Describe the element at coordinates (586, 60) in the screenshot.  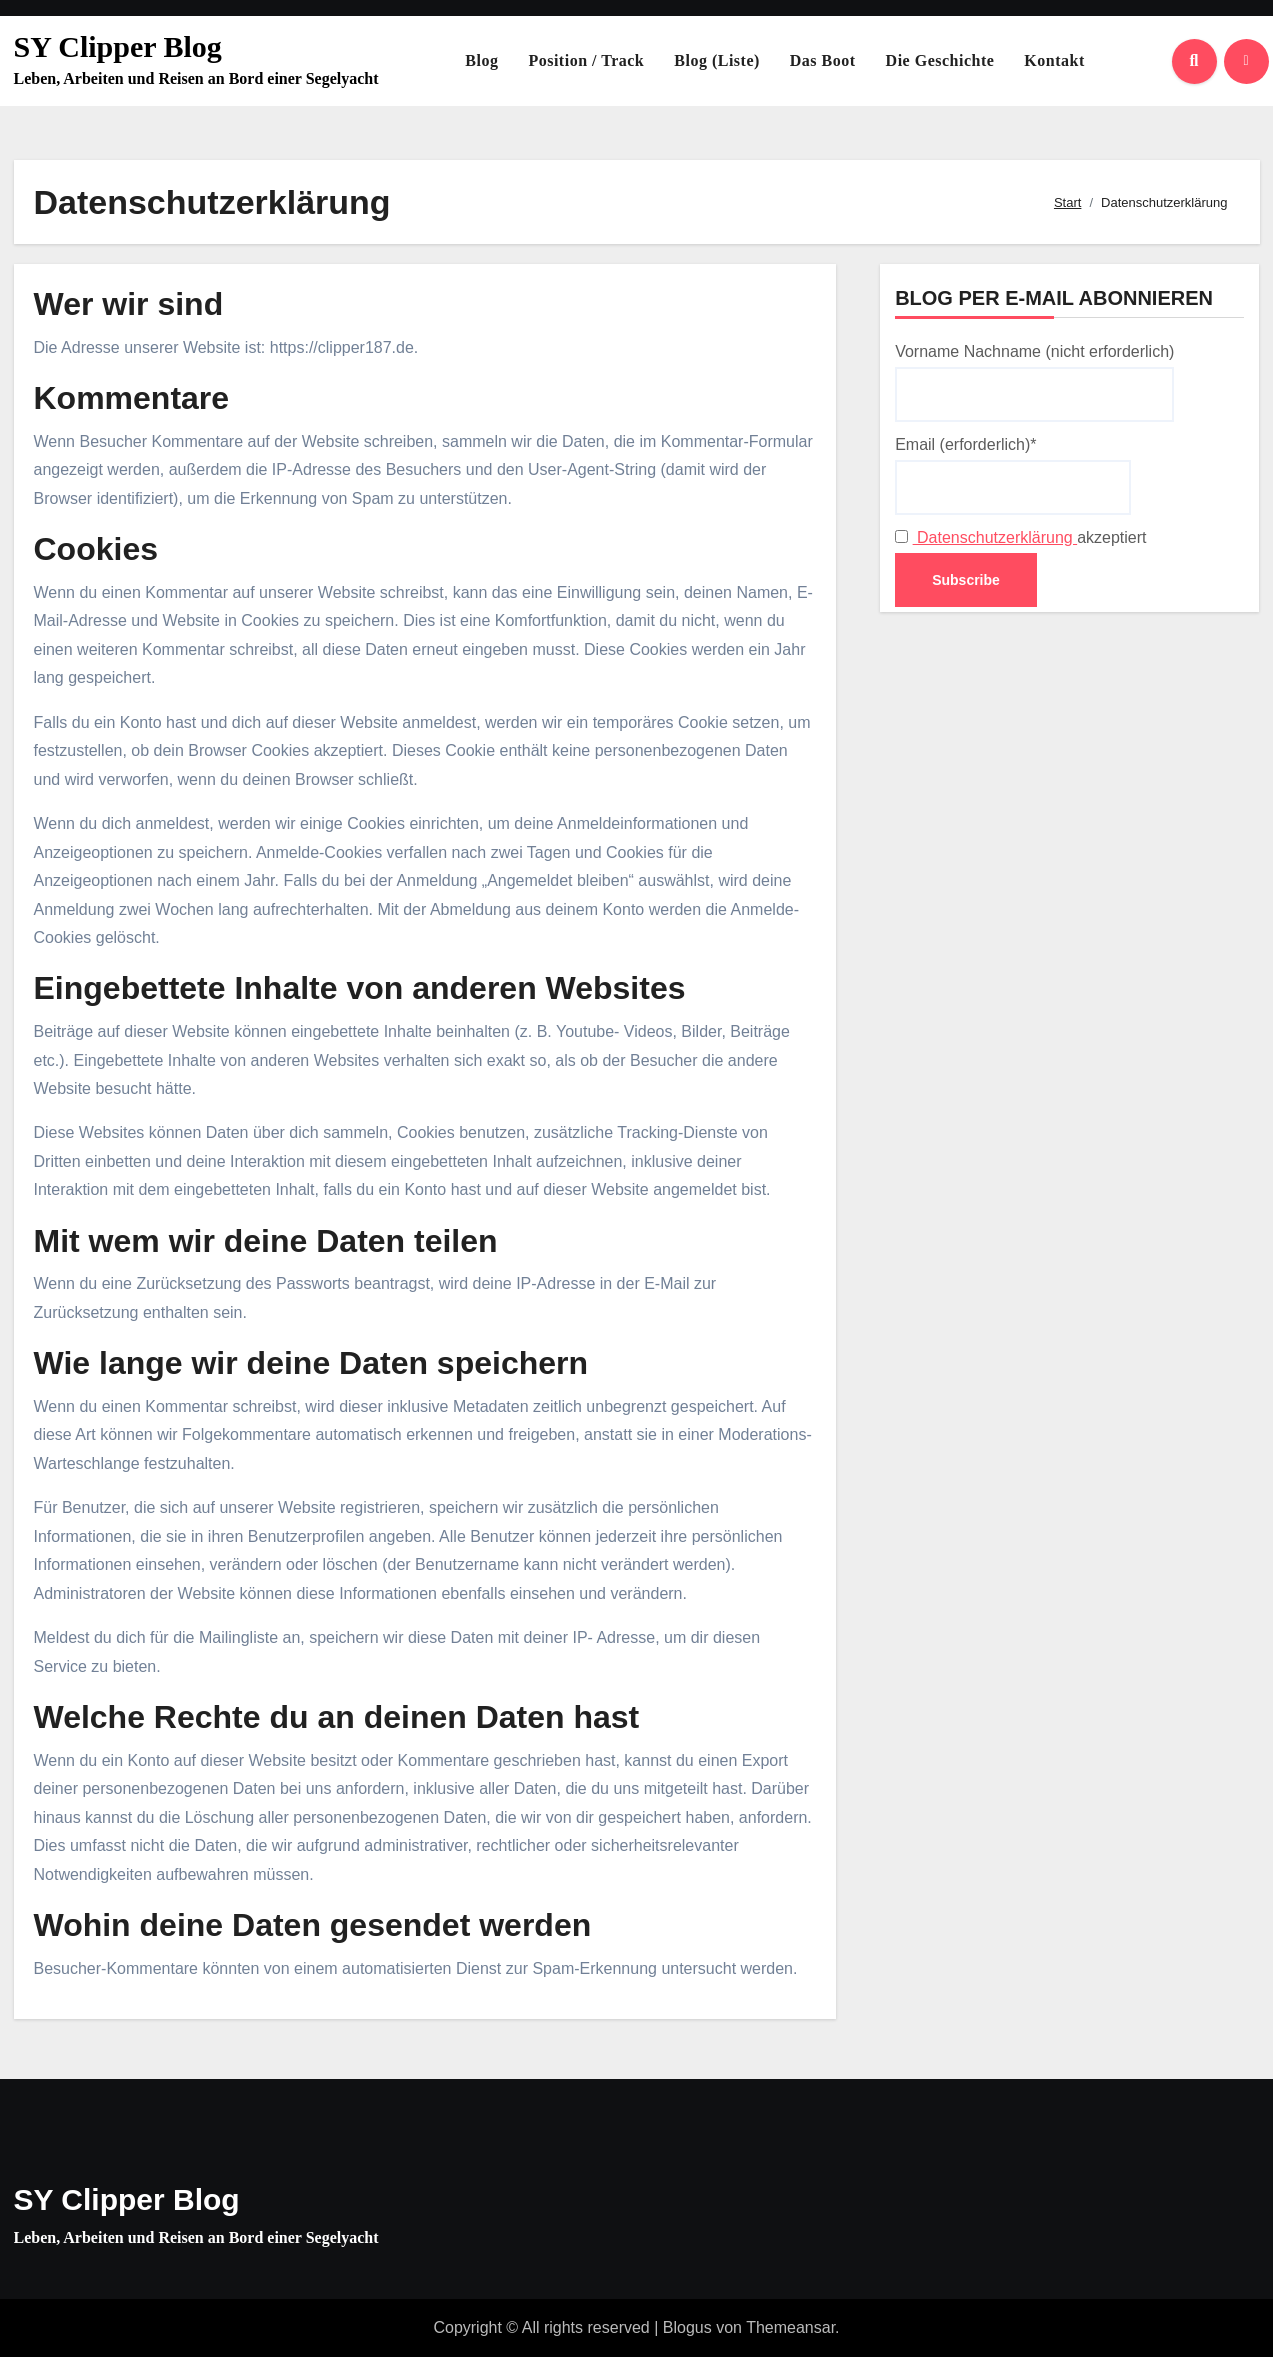
I see `Position / Track` at that location.